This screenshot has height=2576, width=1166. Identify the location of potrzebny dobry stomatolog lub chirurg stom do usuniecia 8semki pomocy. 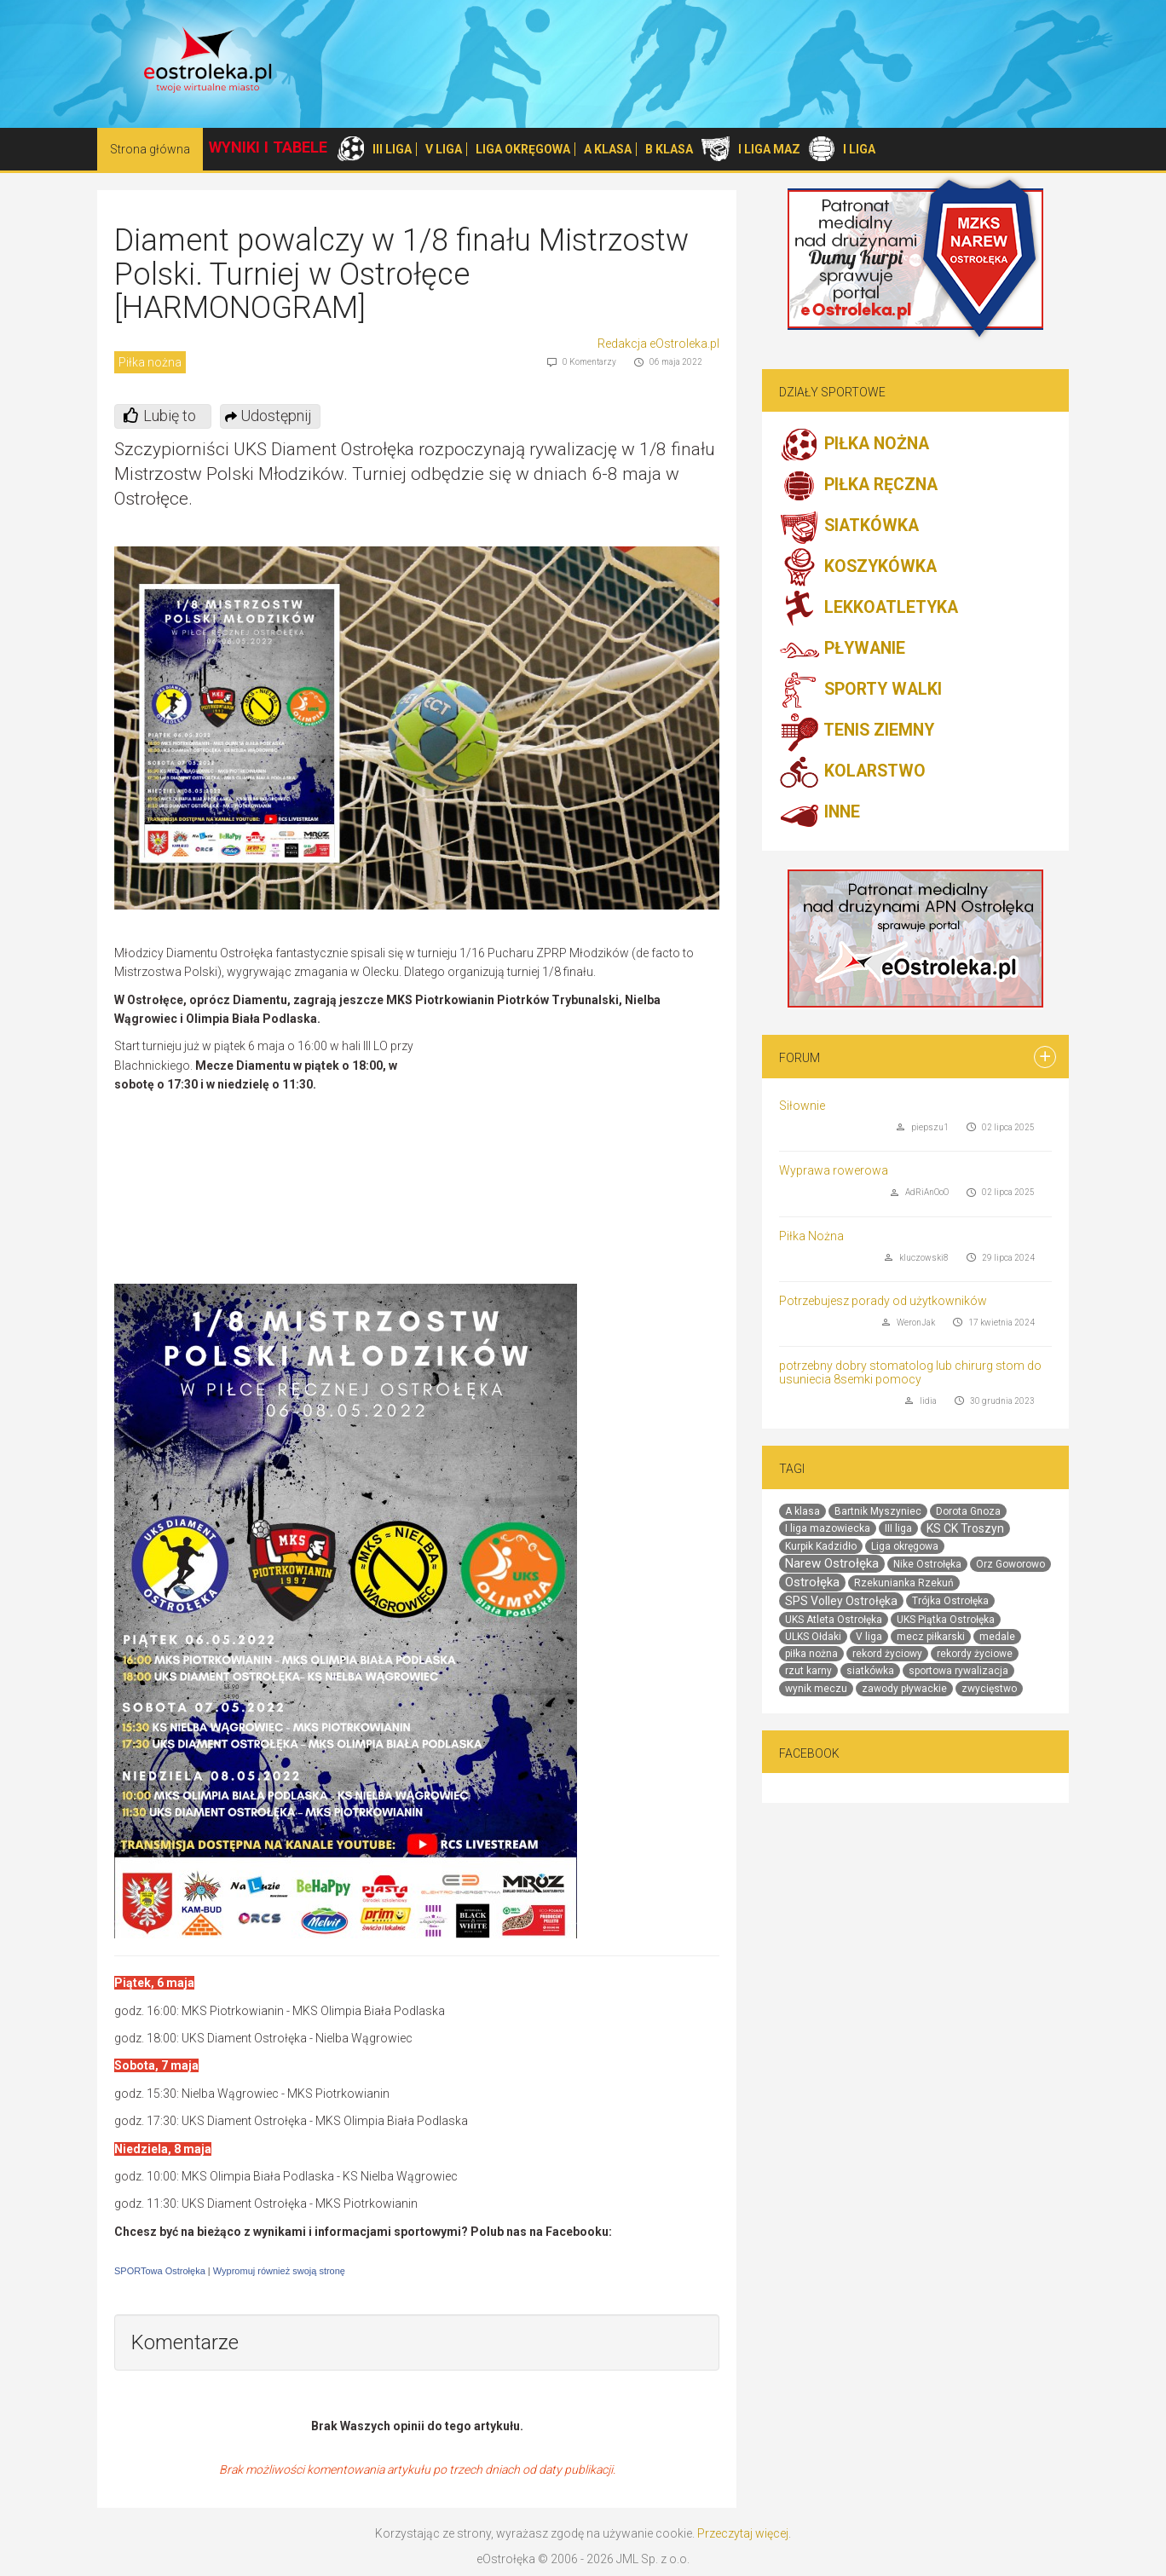
(910, 1372).